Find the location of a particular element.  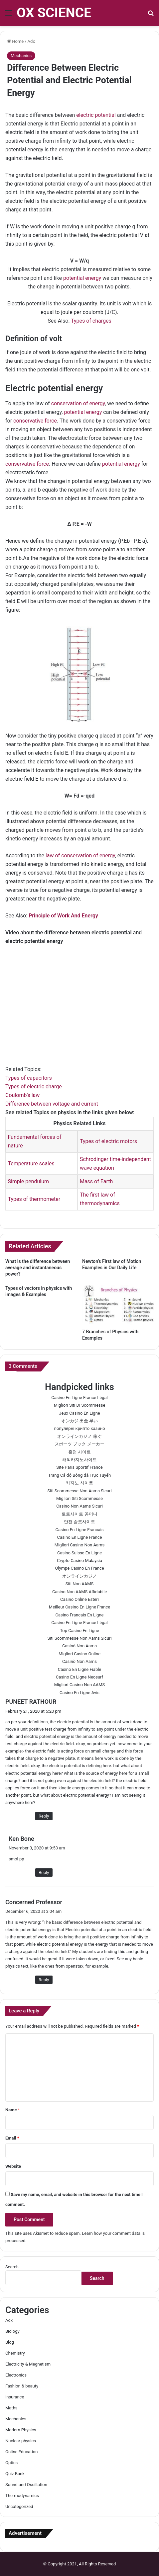

Migliori Siti Scommesse is located at coordinates (79, 1498).